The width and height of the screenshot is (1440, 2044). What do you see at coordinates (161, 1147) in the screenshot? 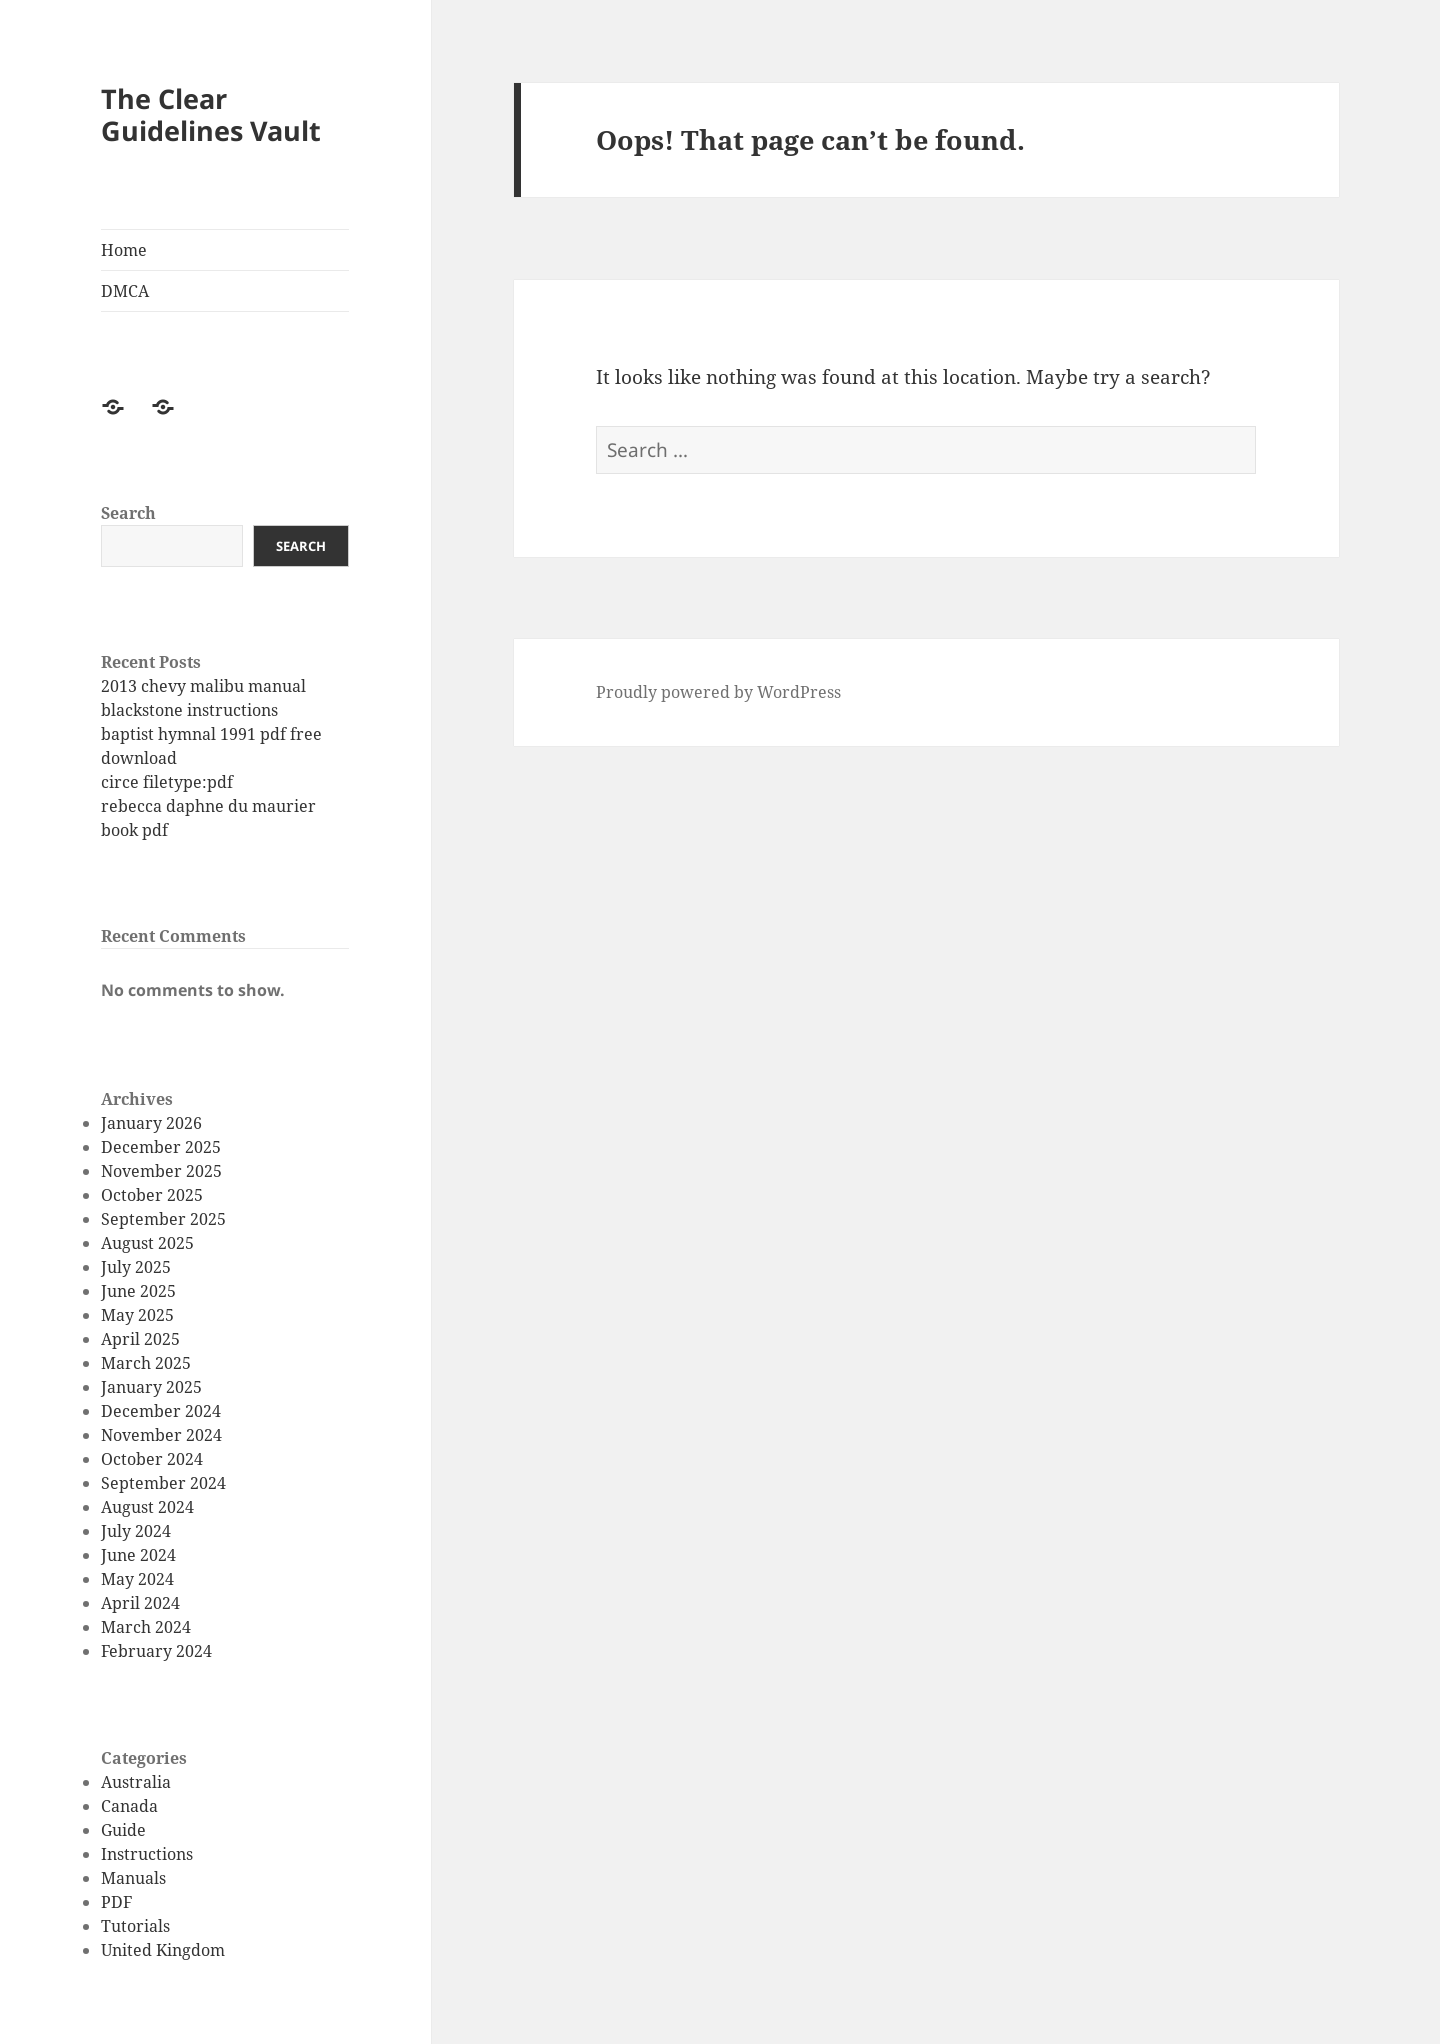
I see `December 2025` at bounding box center [161, 1147].